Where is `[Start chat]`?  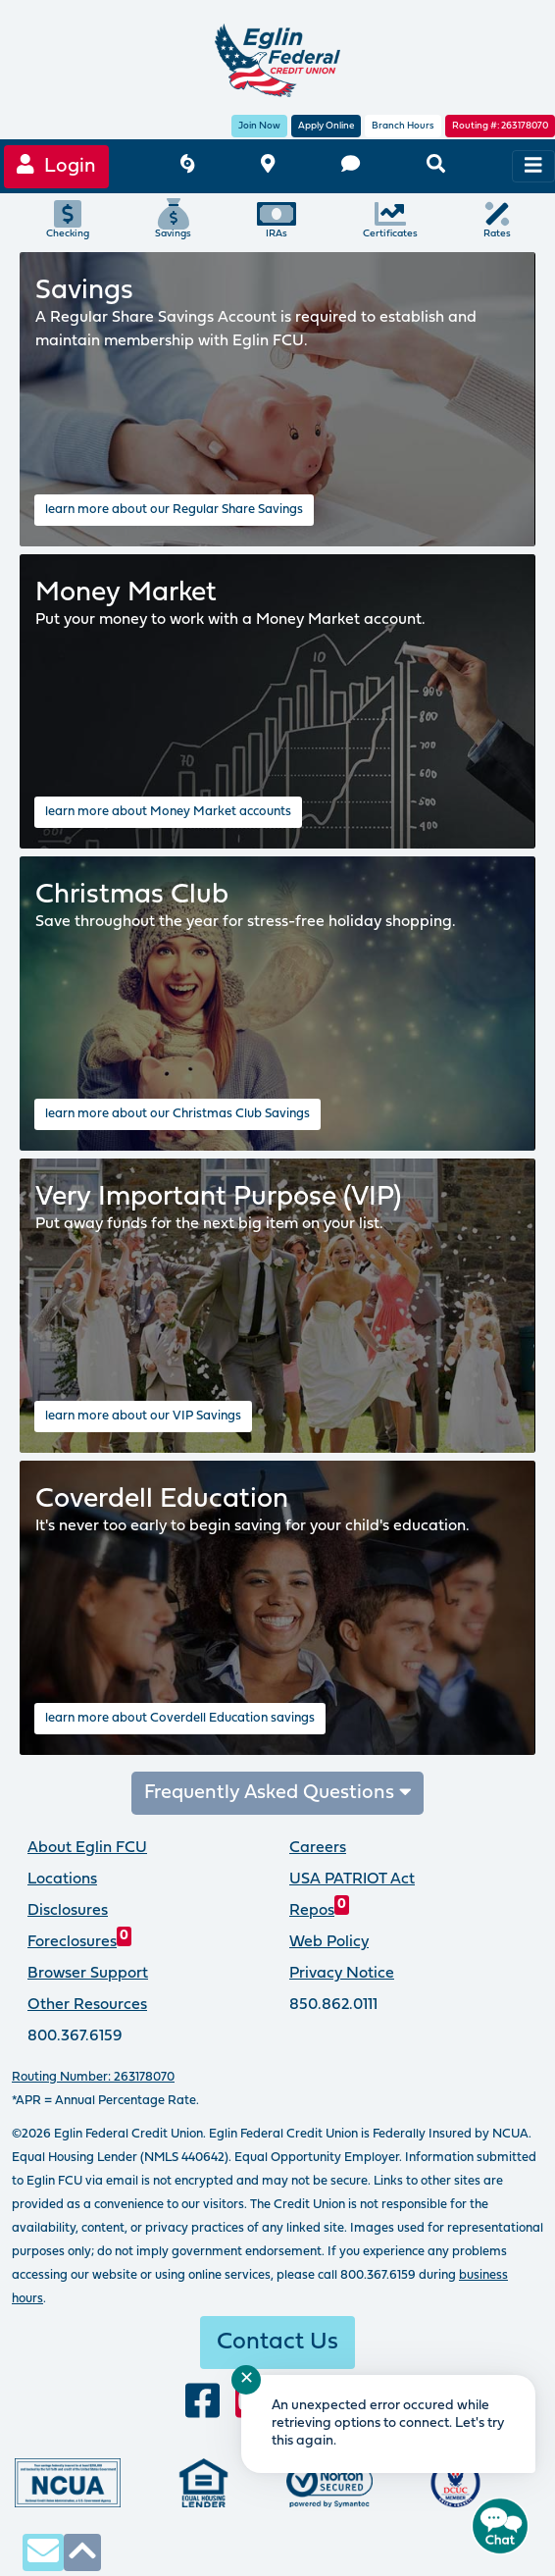
[Start chat] is located at coordinates (500, 2526).